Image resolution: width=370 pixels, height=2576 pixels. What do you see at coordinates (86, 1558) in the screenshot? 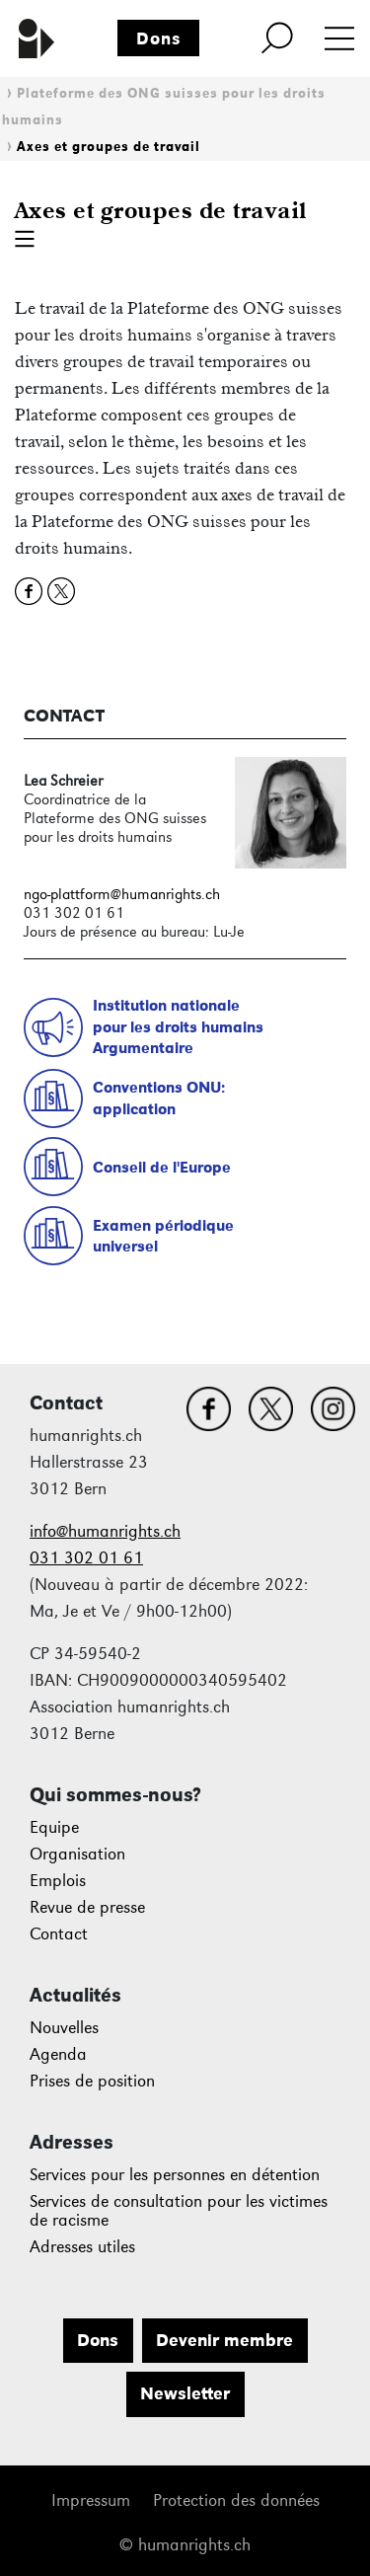
I see `031 302 01 61` at bounding box center [86, 1558].